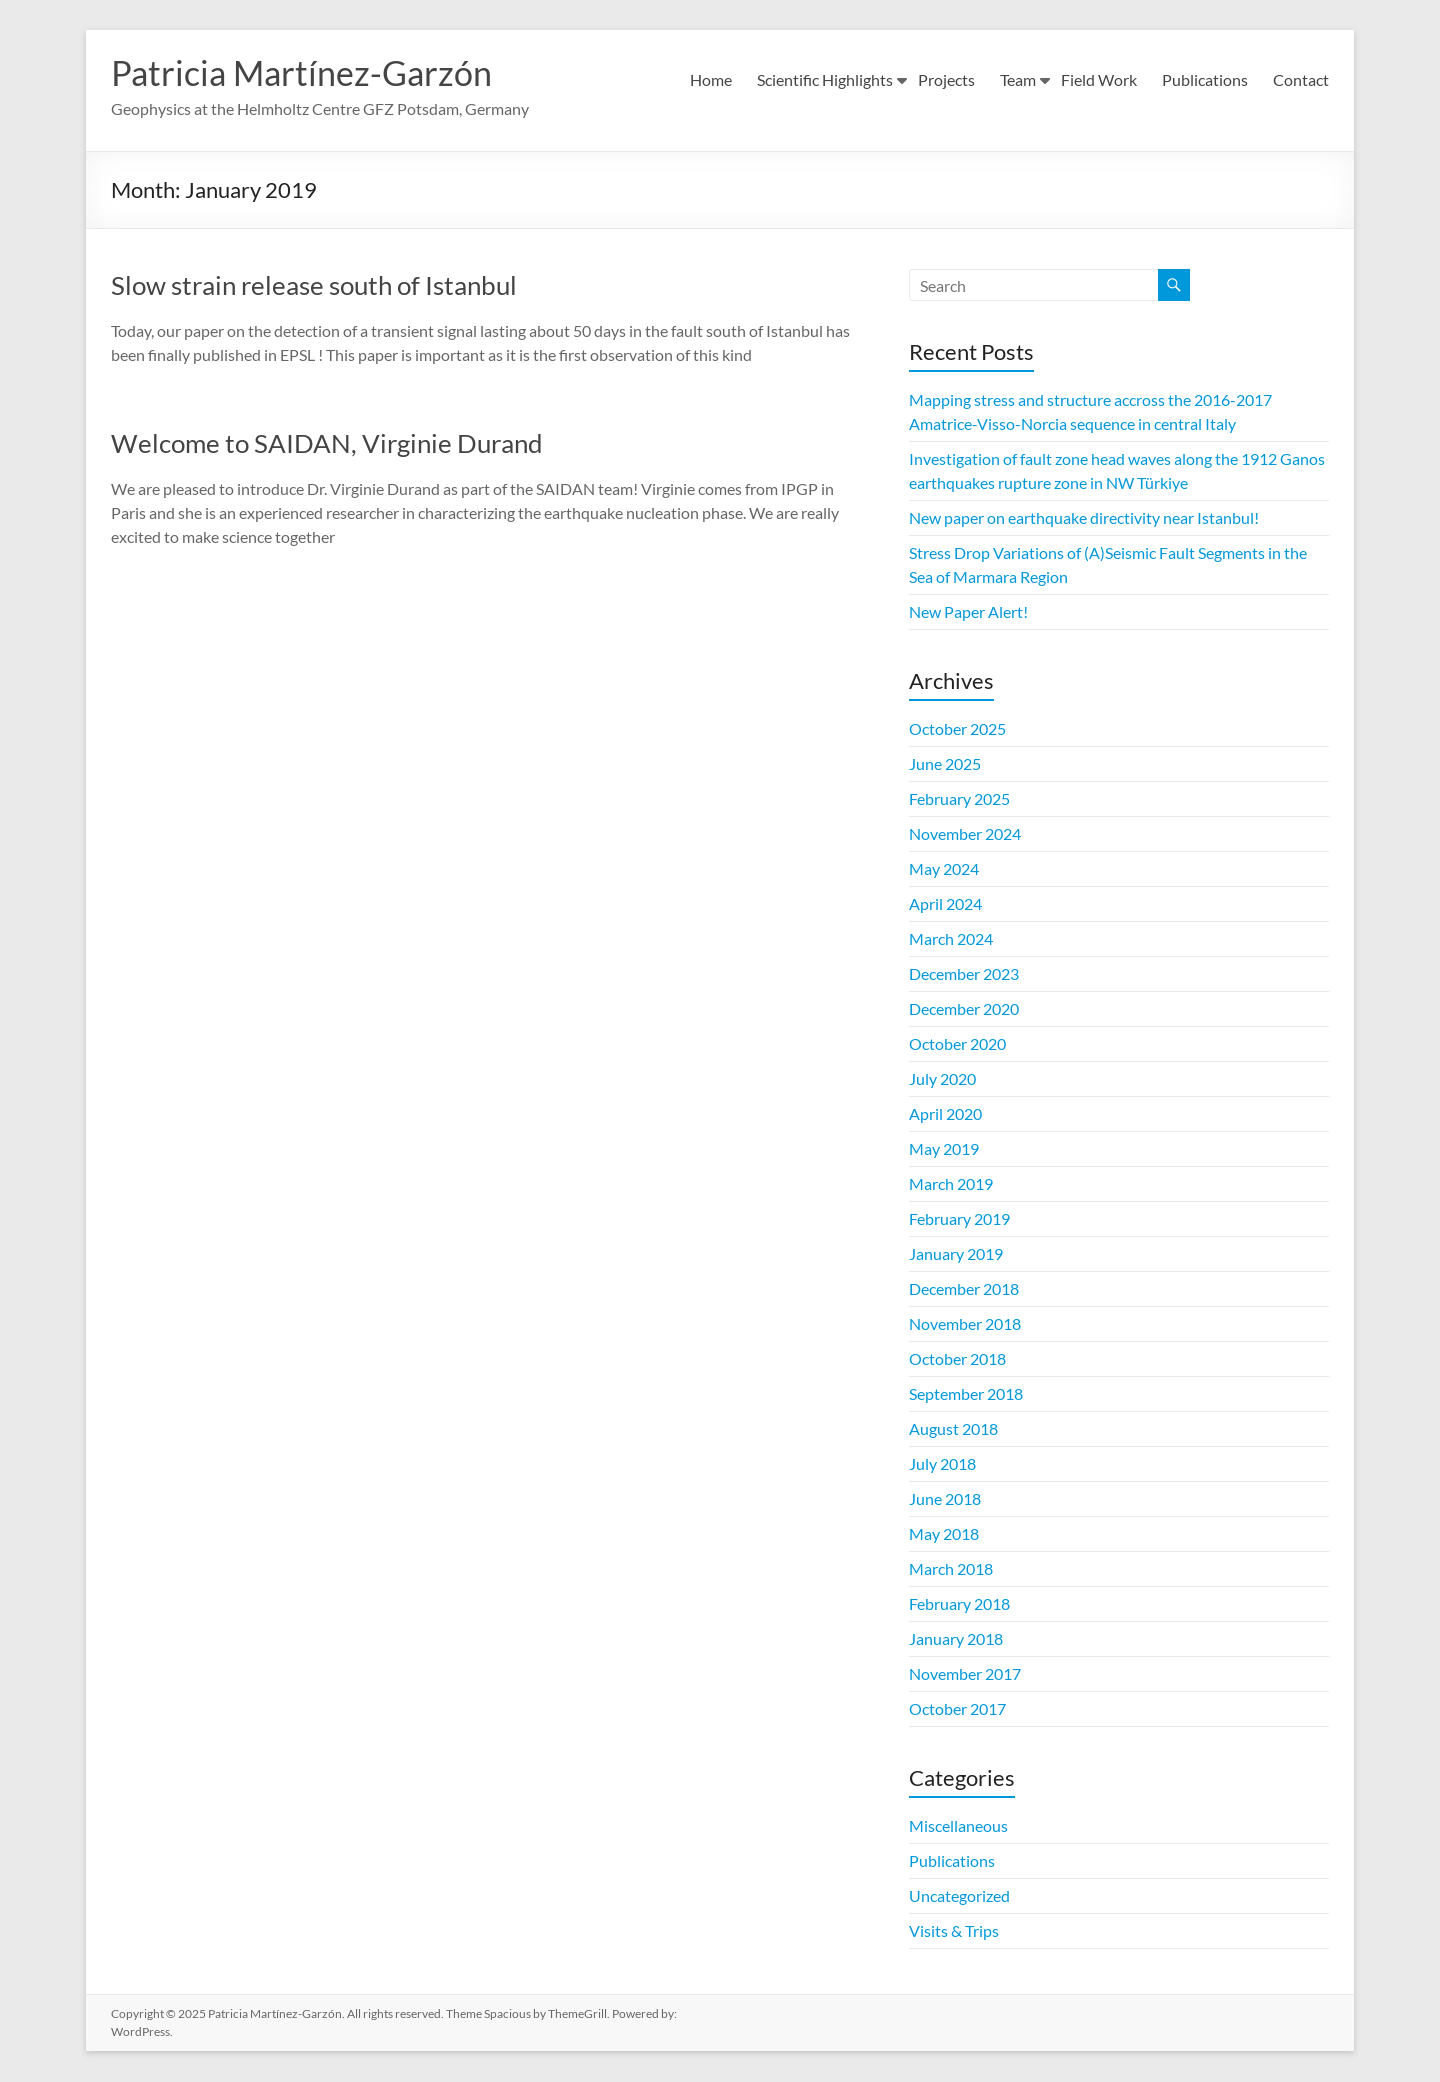 The height and width of the screenshot is (2082, 1440). What do you see at coordinates (942, 1464) in the screenshot?
I see `July 2018` at bounding box center [942, 1464].